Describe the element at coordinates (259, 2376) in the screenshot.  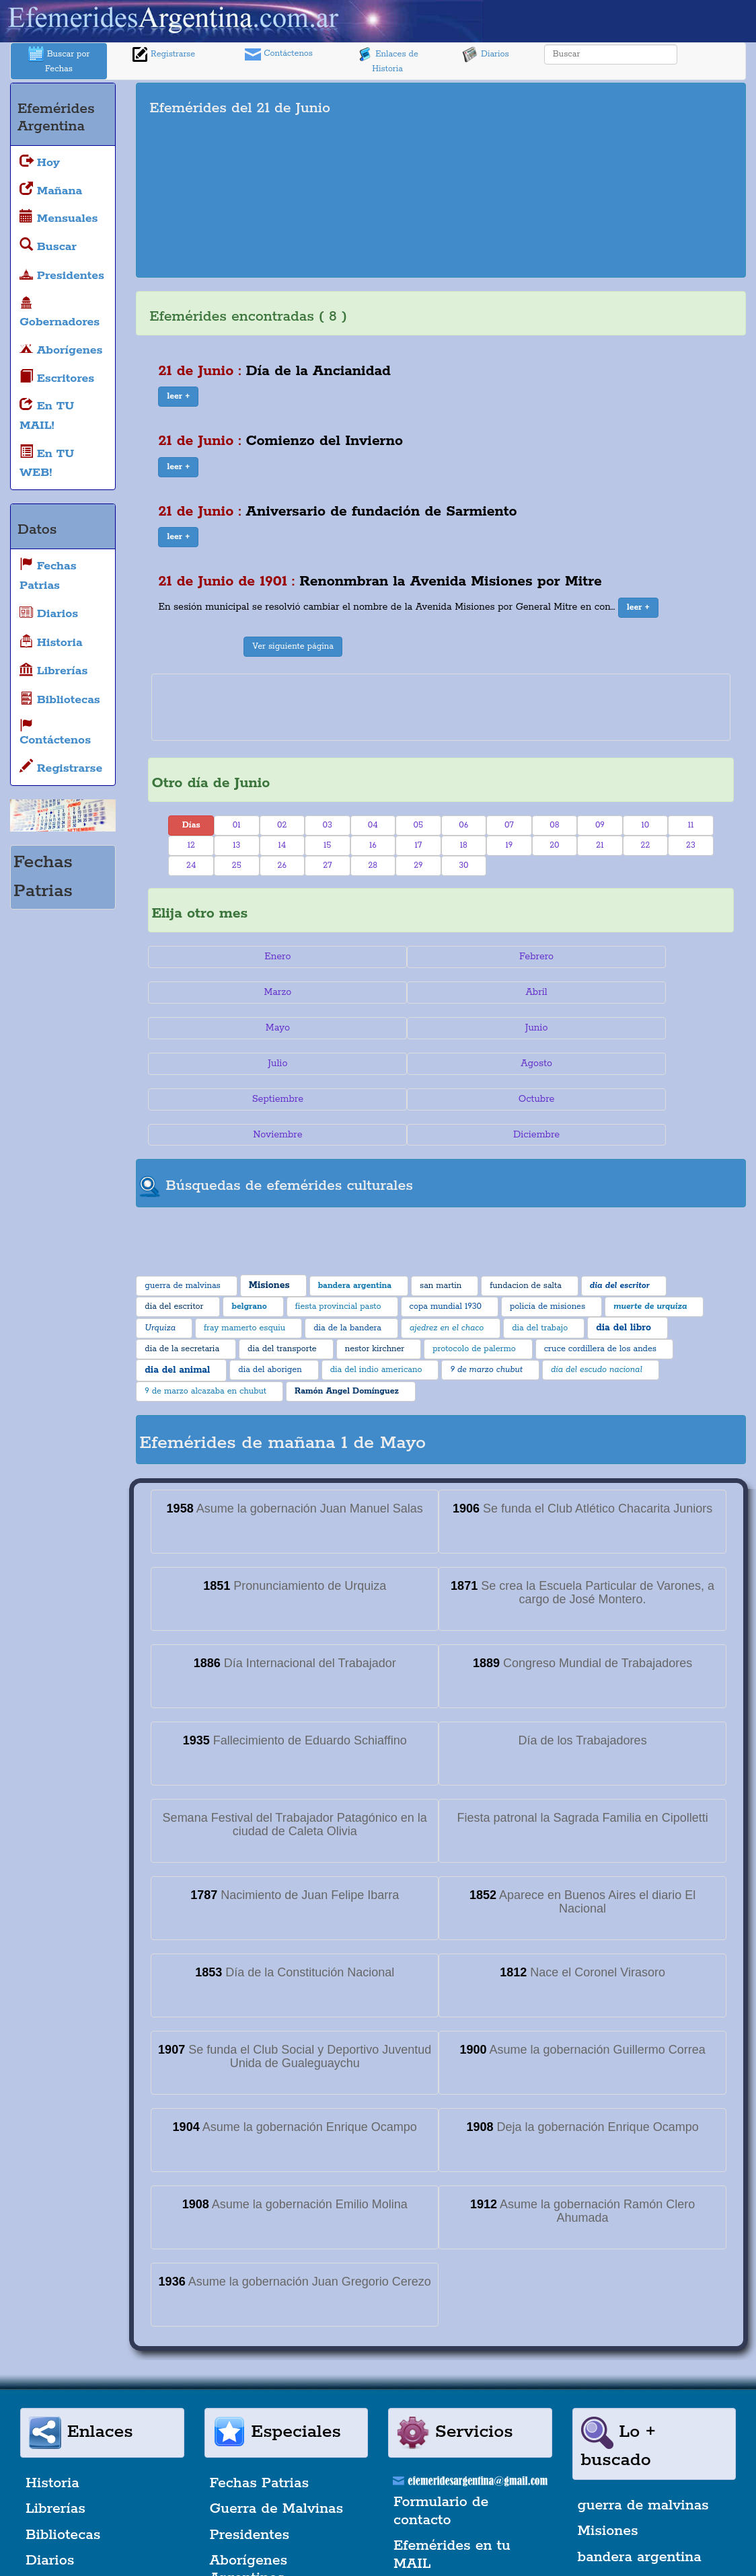
I see `Fechas Patrias` at that location.